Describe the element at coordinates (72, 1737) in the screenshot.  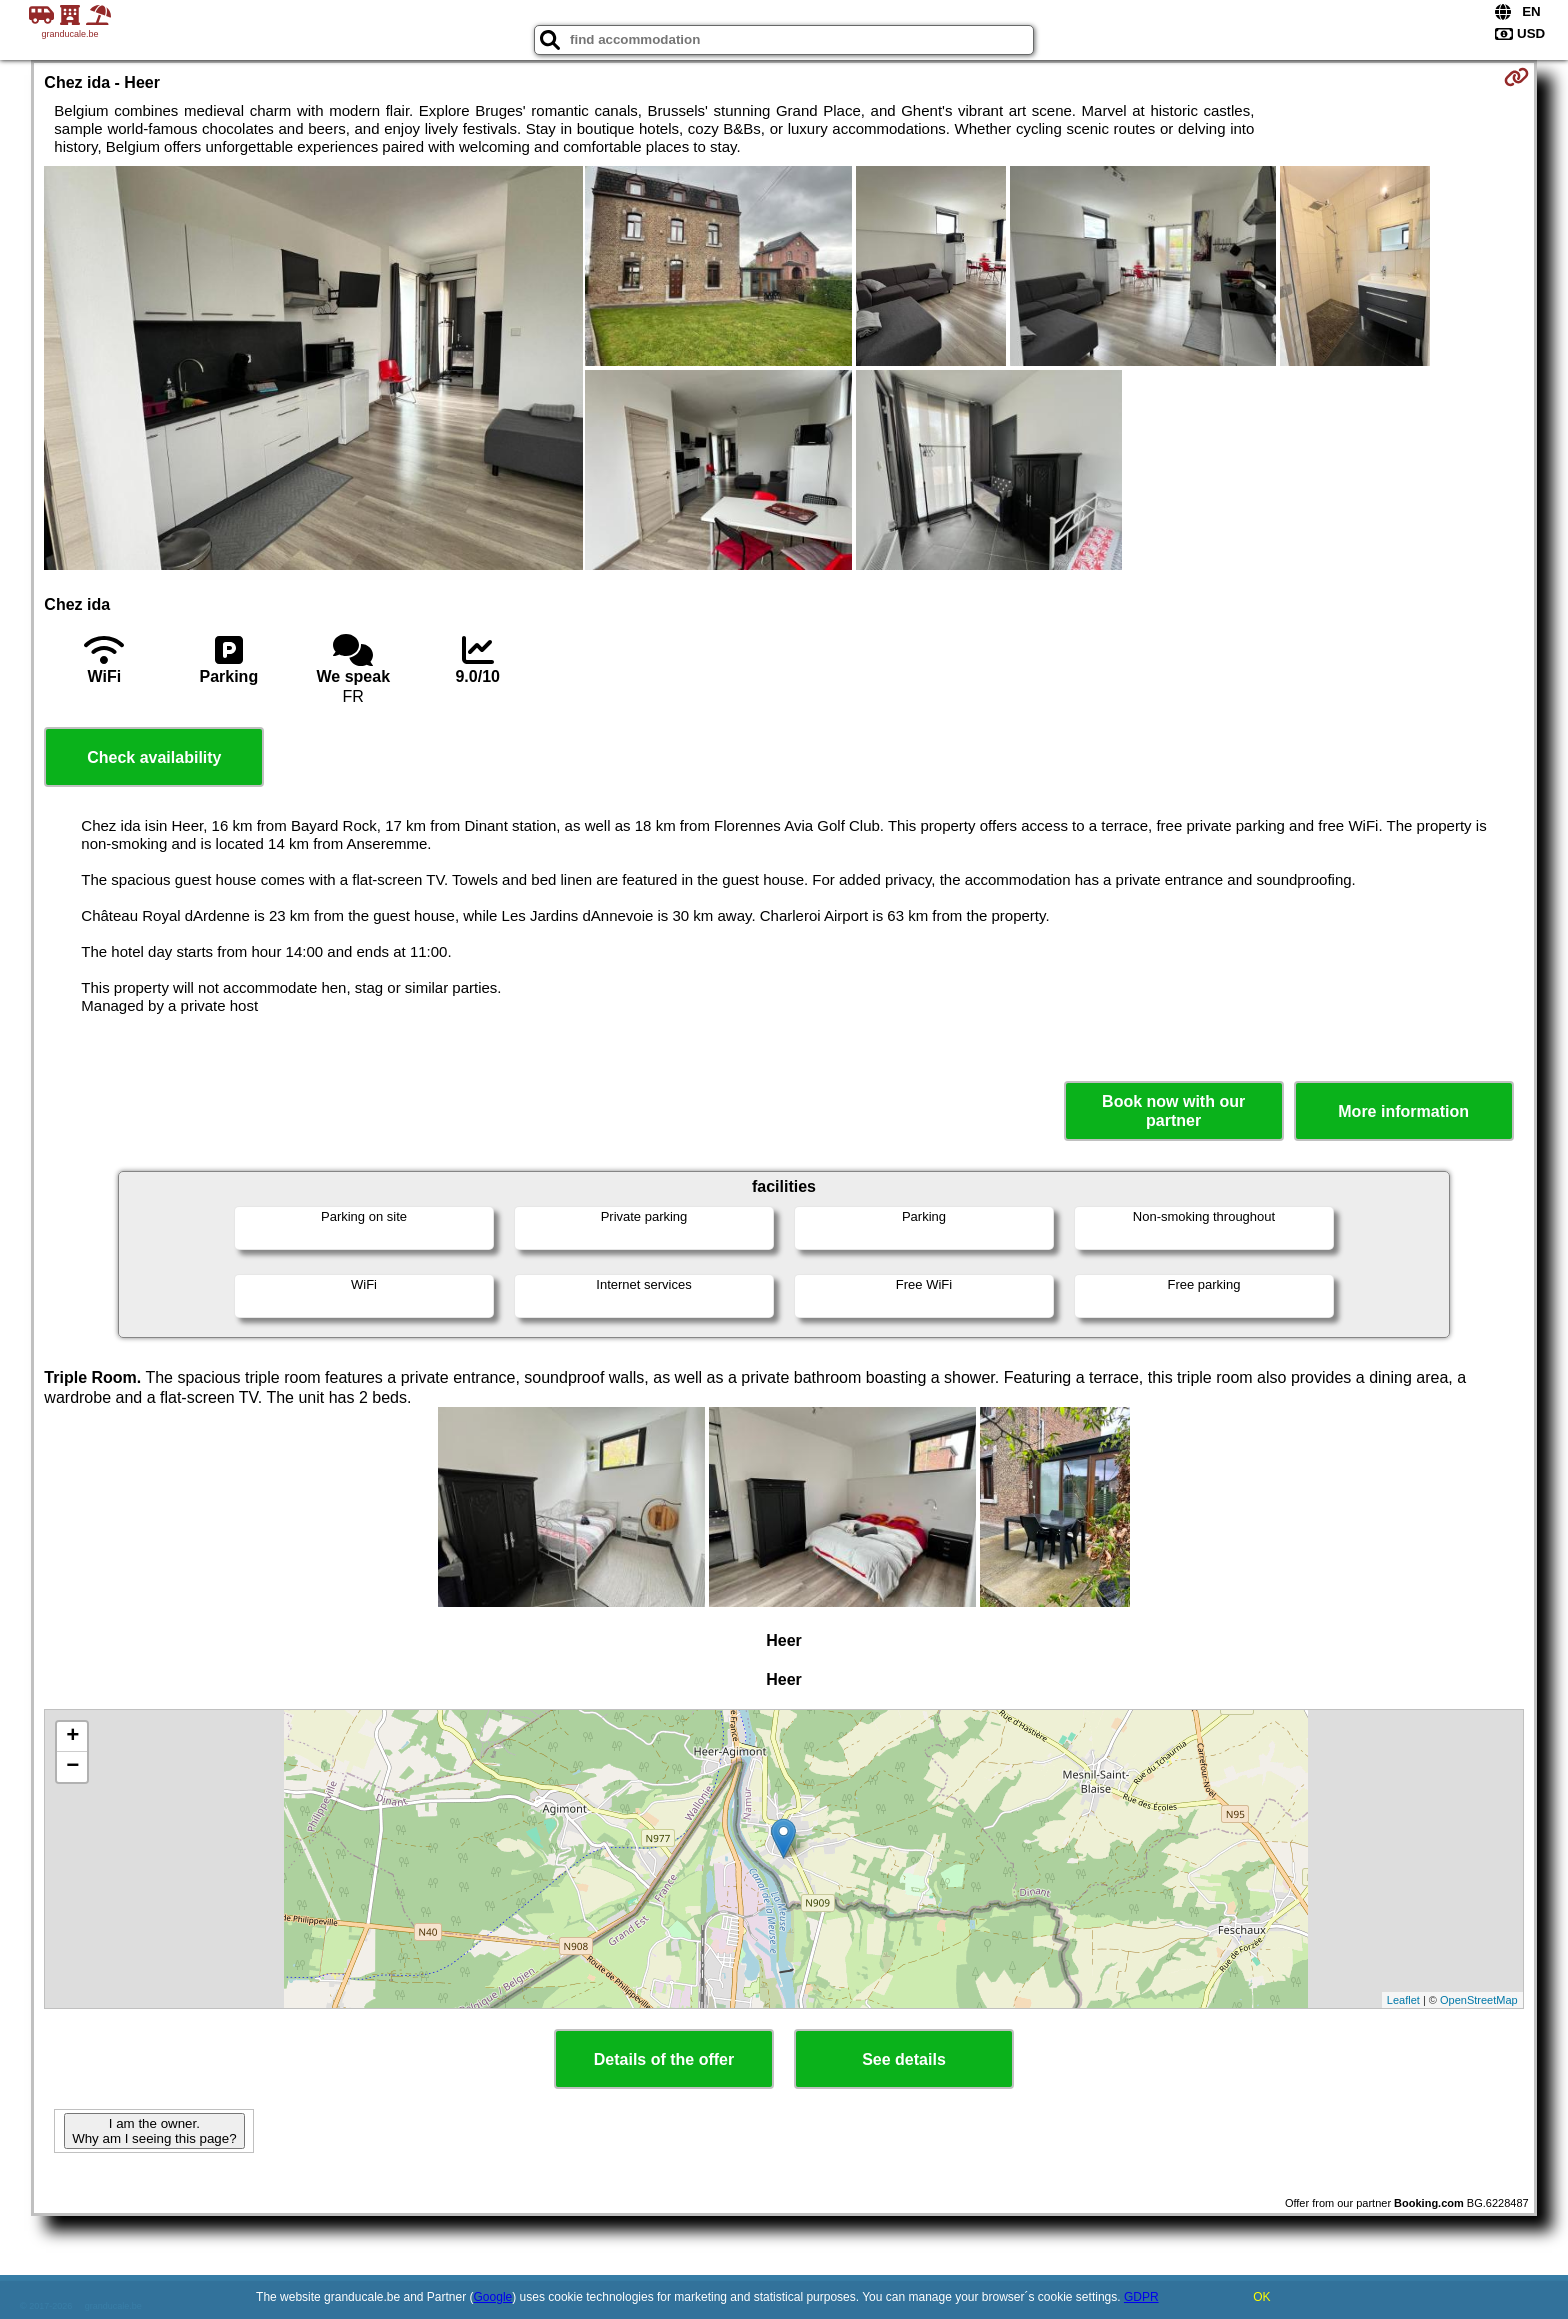
I see `+ [button]` at that location.